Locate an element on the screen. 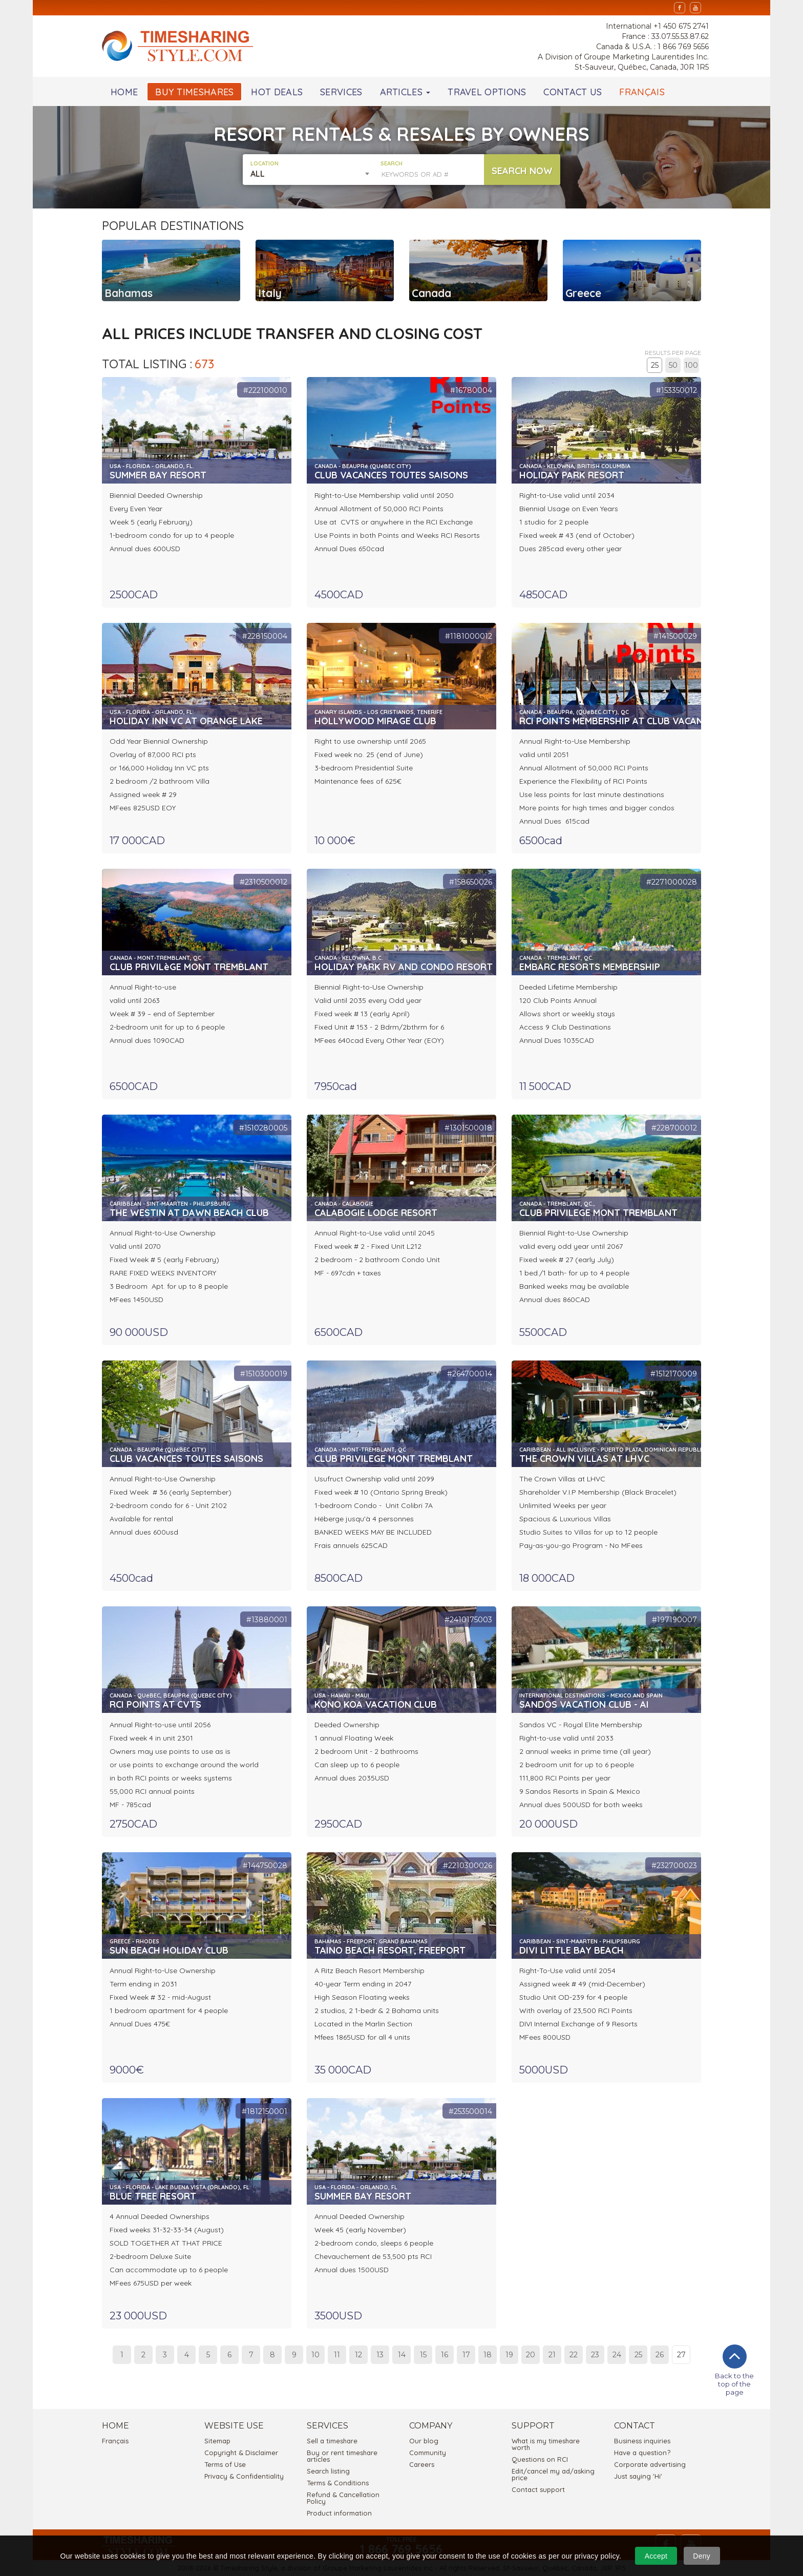 This screenshot has width=803, height=2576. 26 is located at coordinates (660, 2354).